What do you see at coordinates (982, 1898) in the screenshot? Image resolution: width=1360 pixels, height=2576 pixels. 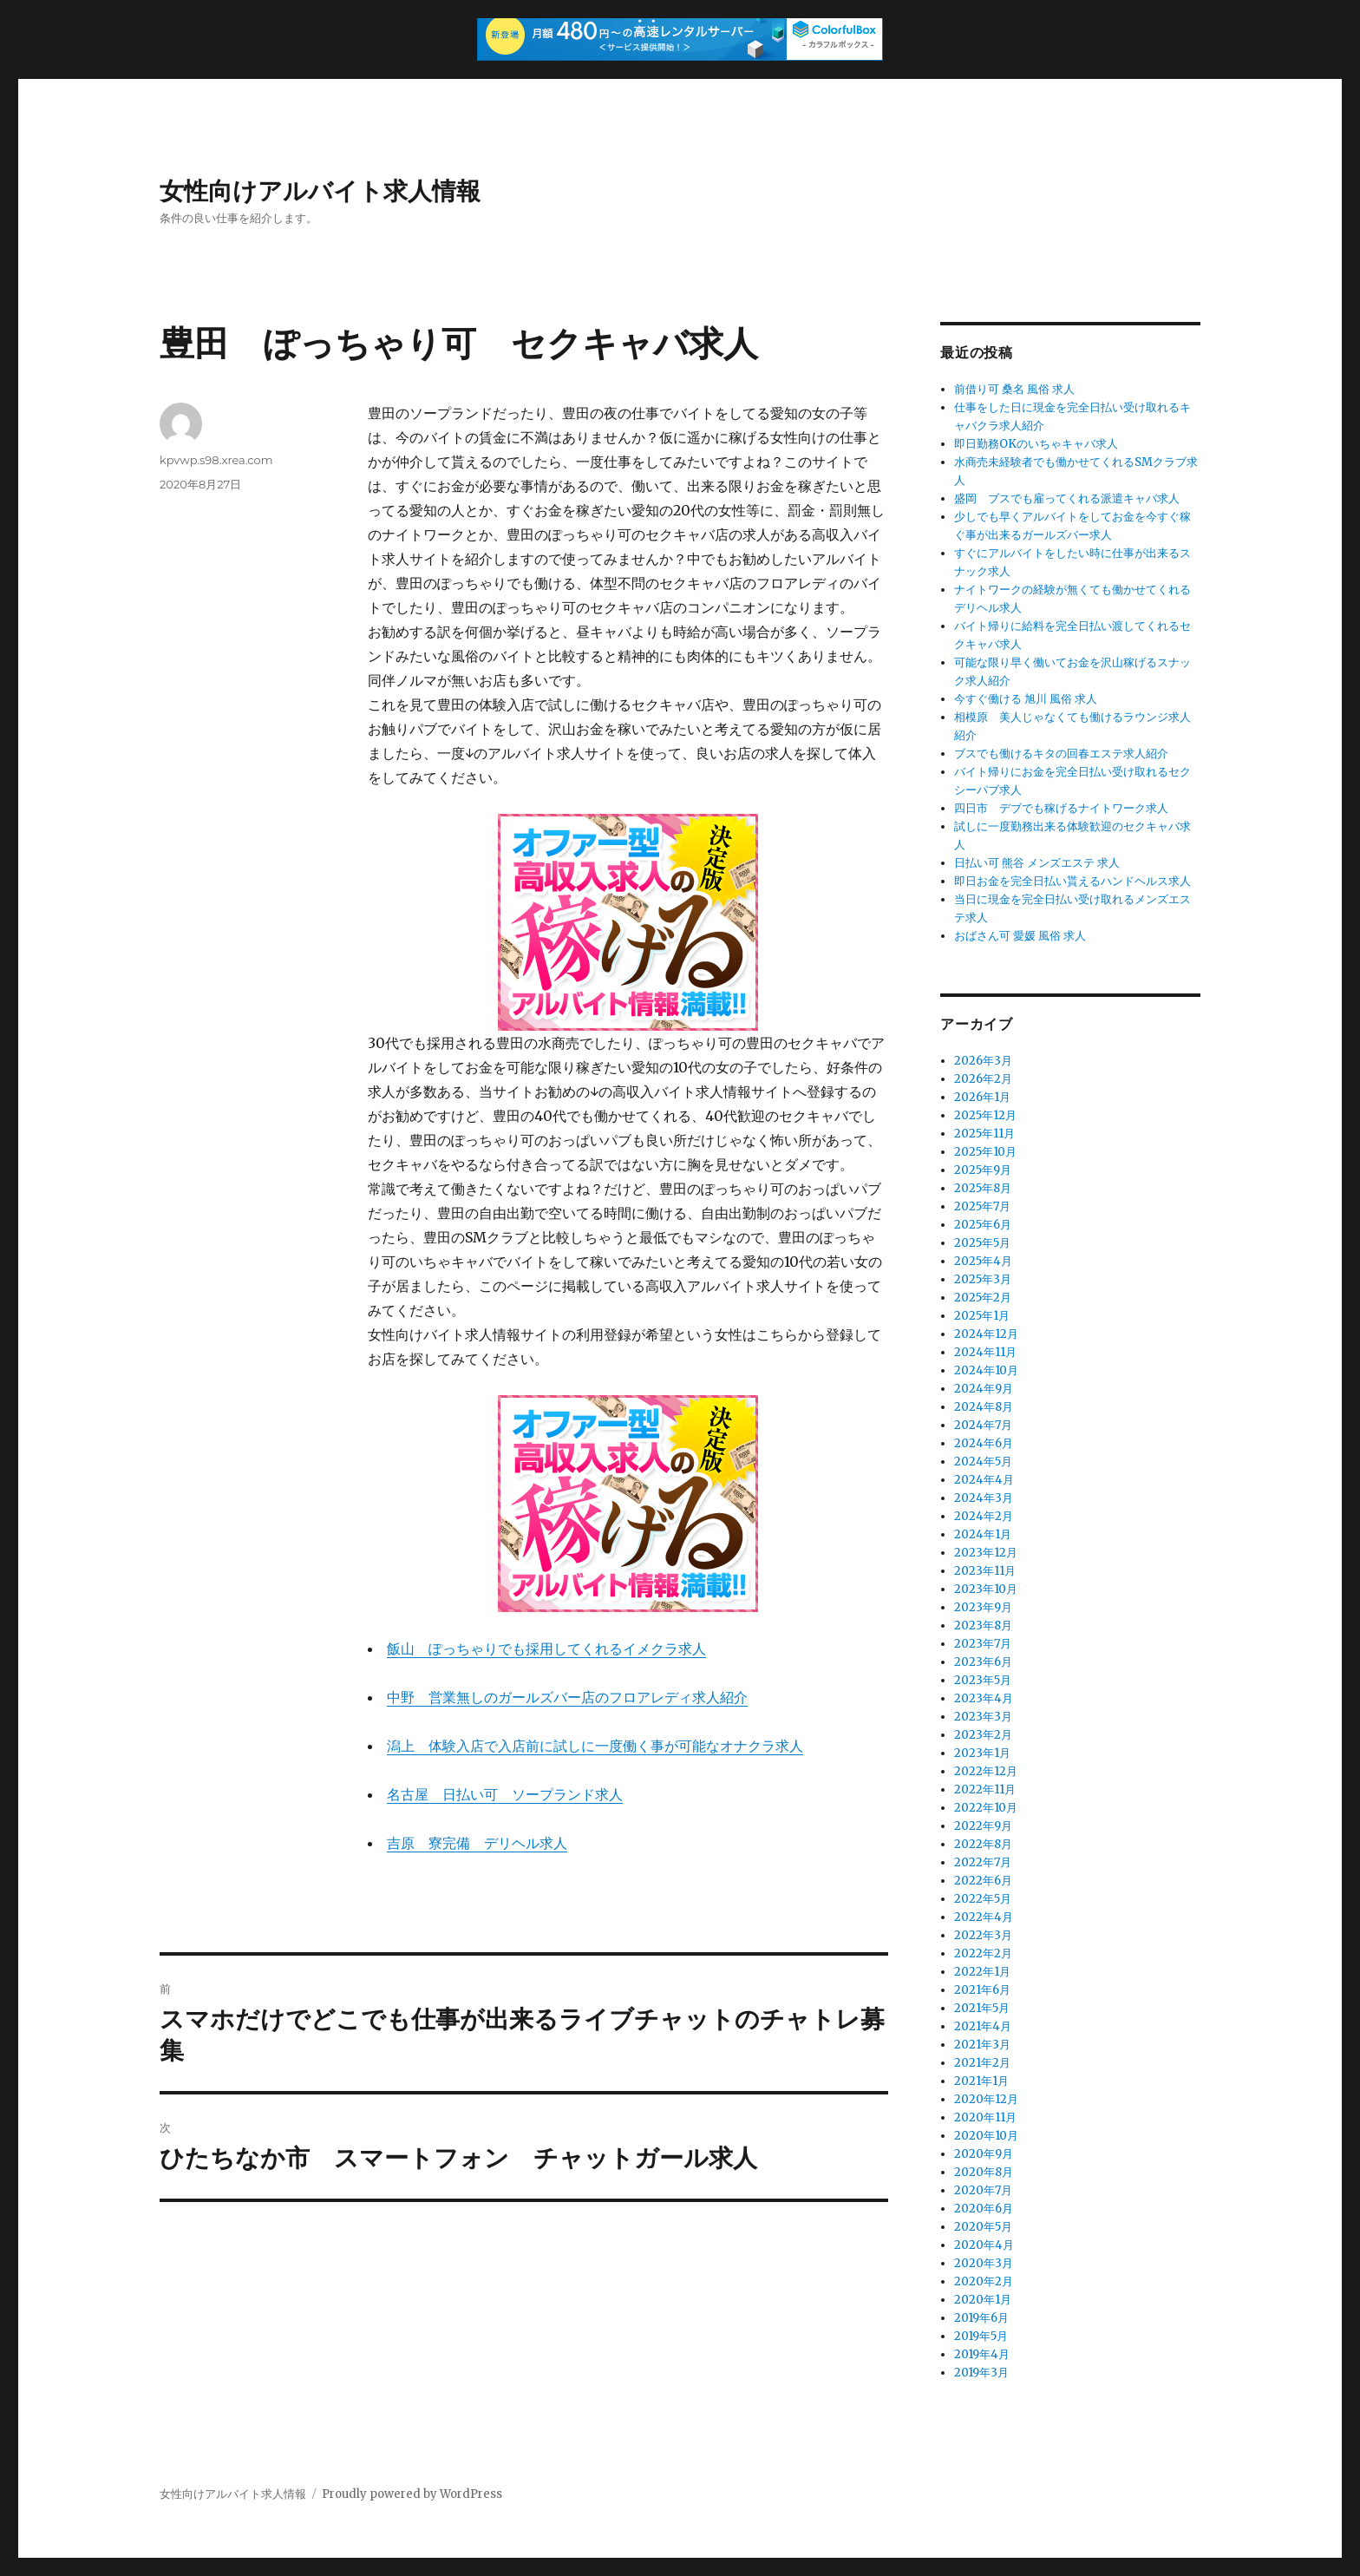 I see `2022年5月` at bounding box center [982, 1898].